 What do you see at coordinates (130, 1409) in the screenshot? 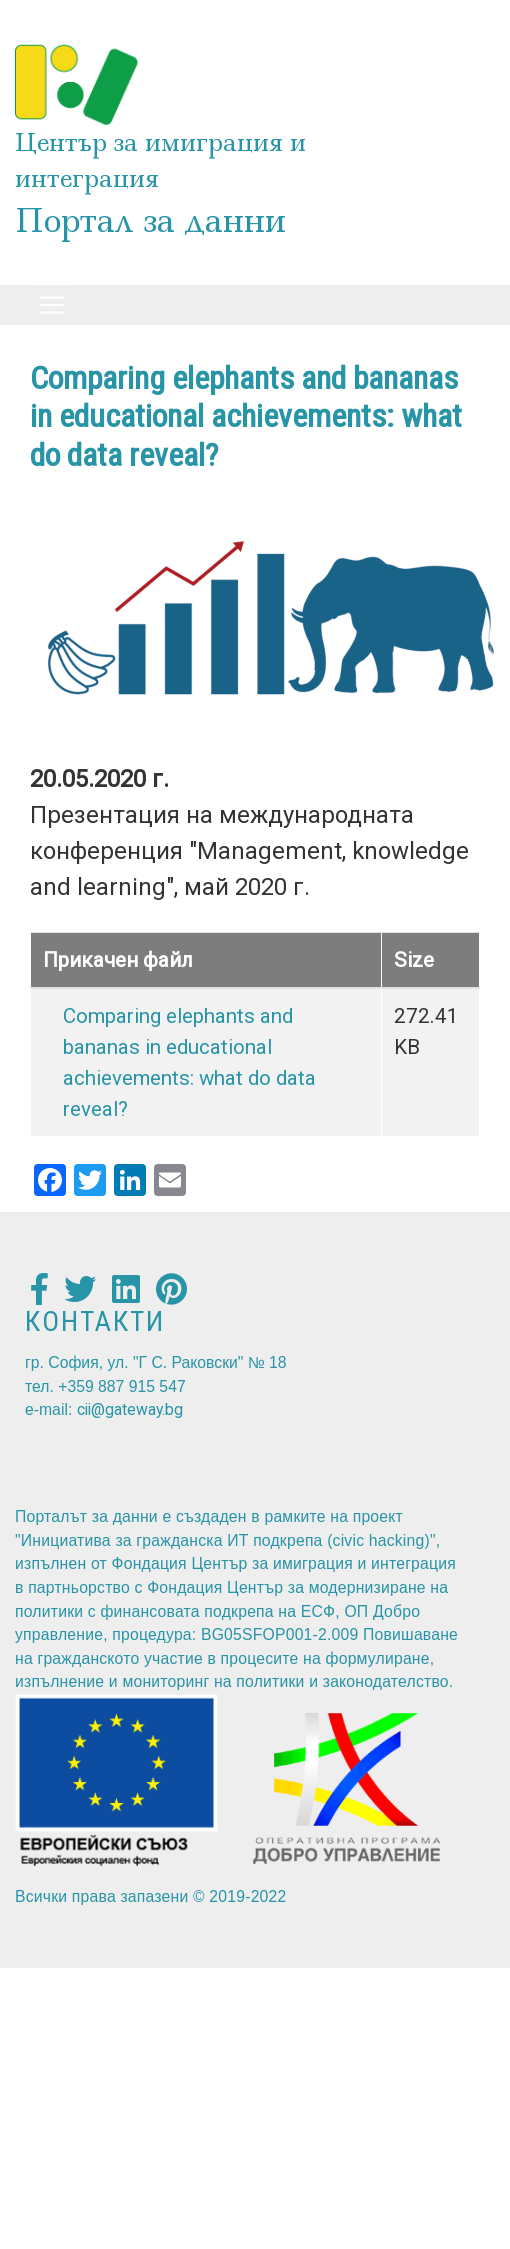
I see `cii@gateway.bg` at bounding box center [130, 1409].